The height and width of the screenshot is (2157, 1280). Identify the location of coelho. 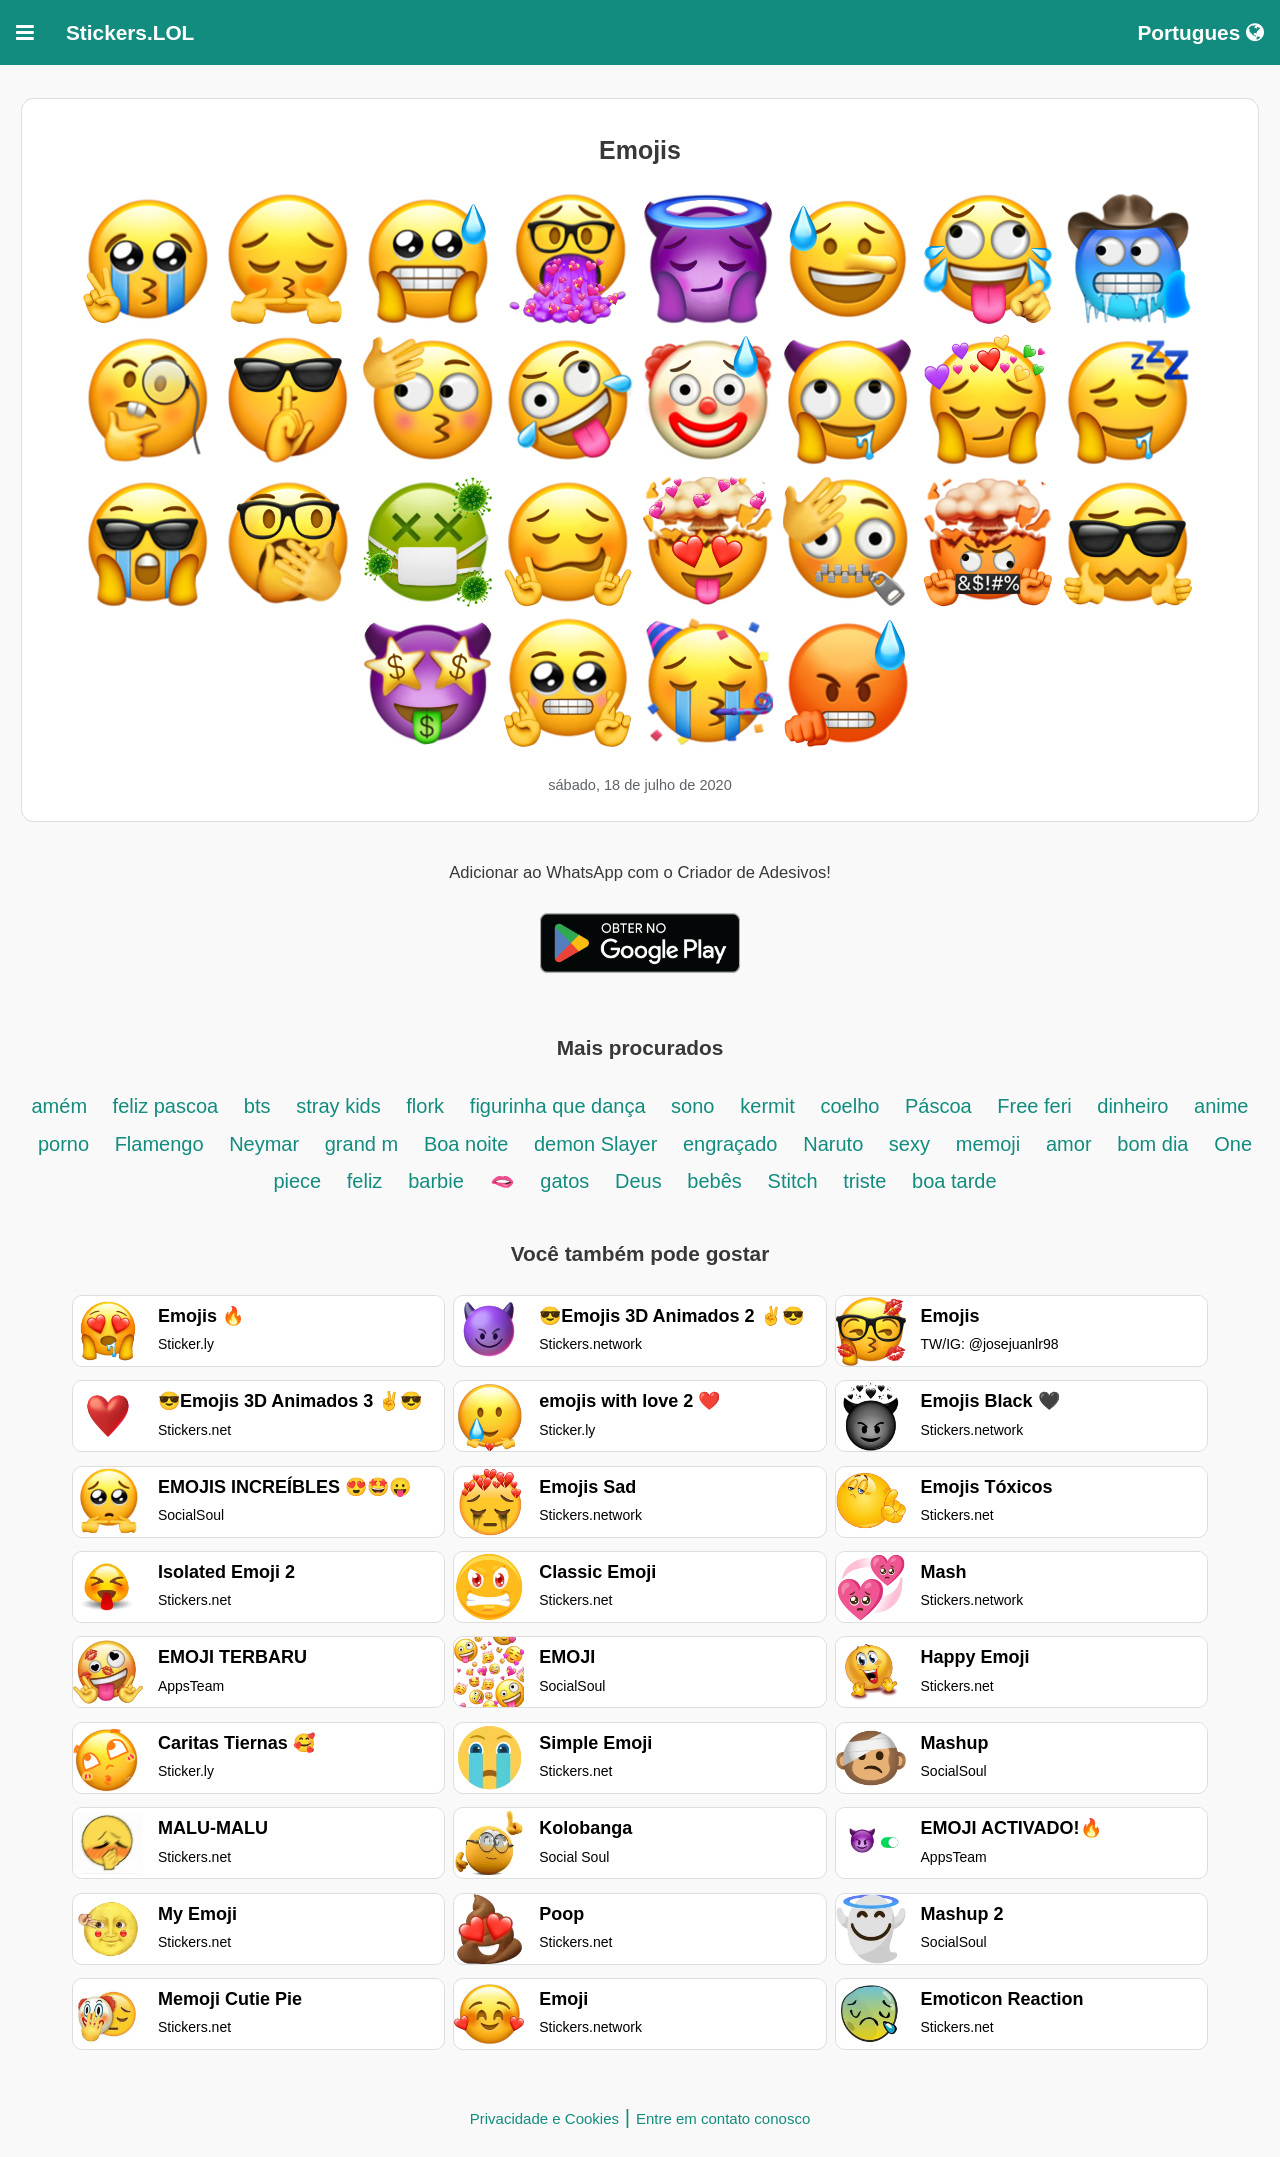
(853, 1106).